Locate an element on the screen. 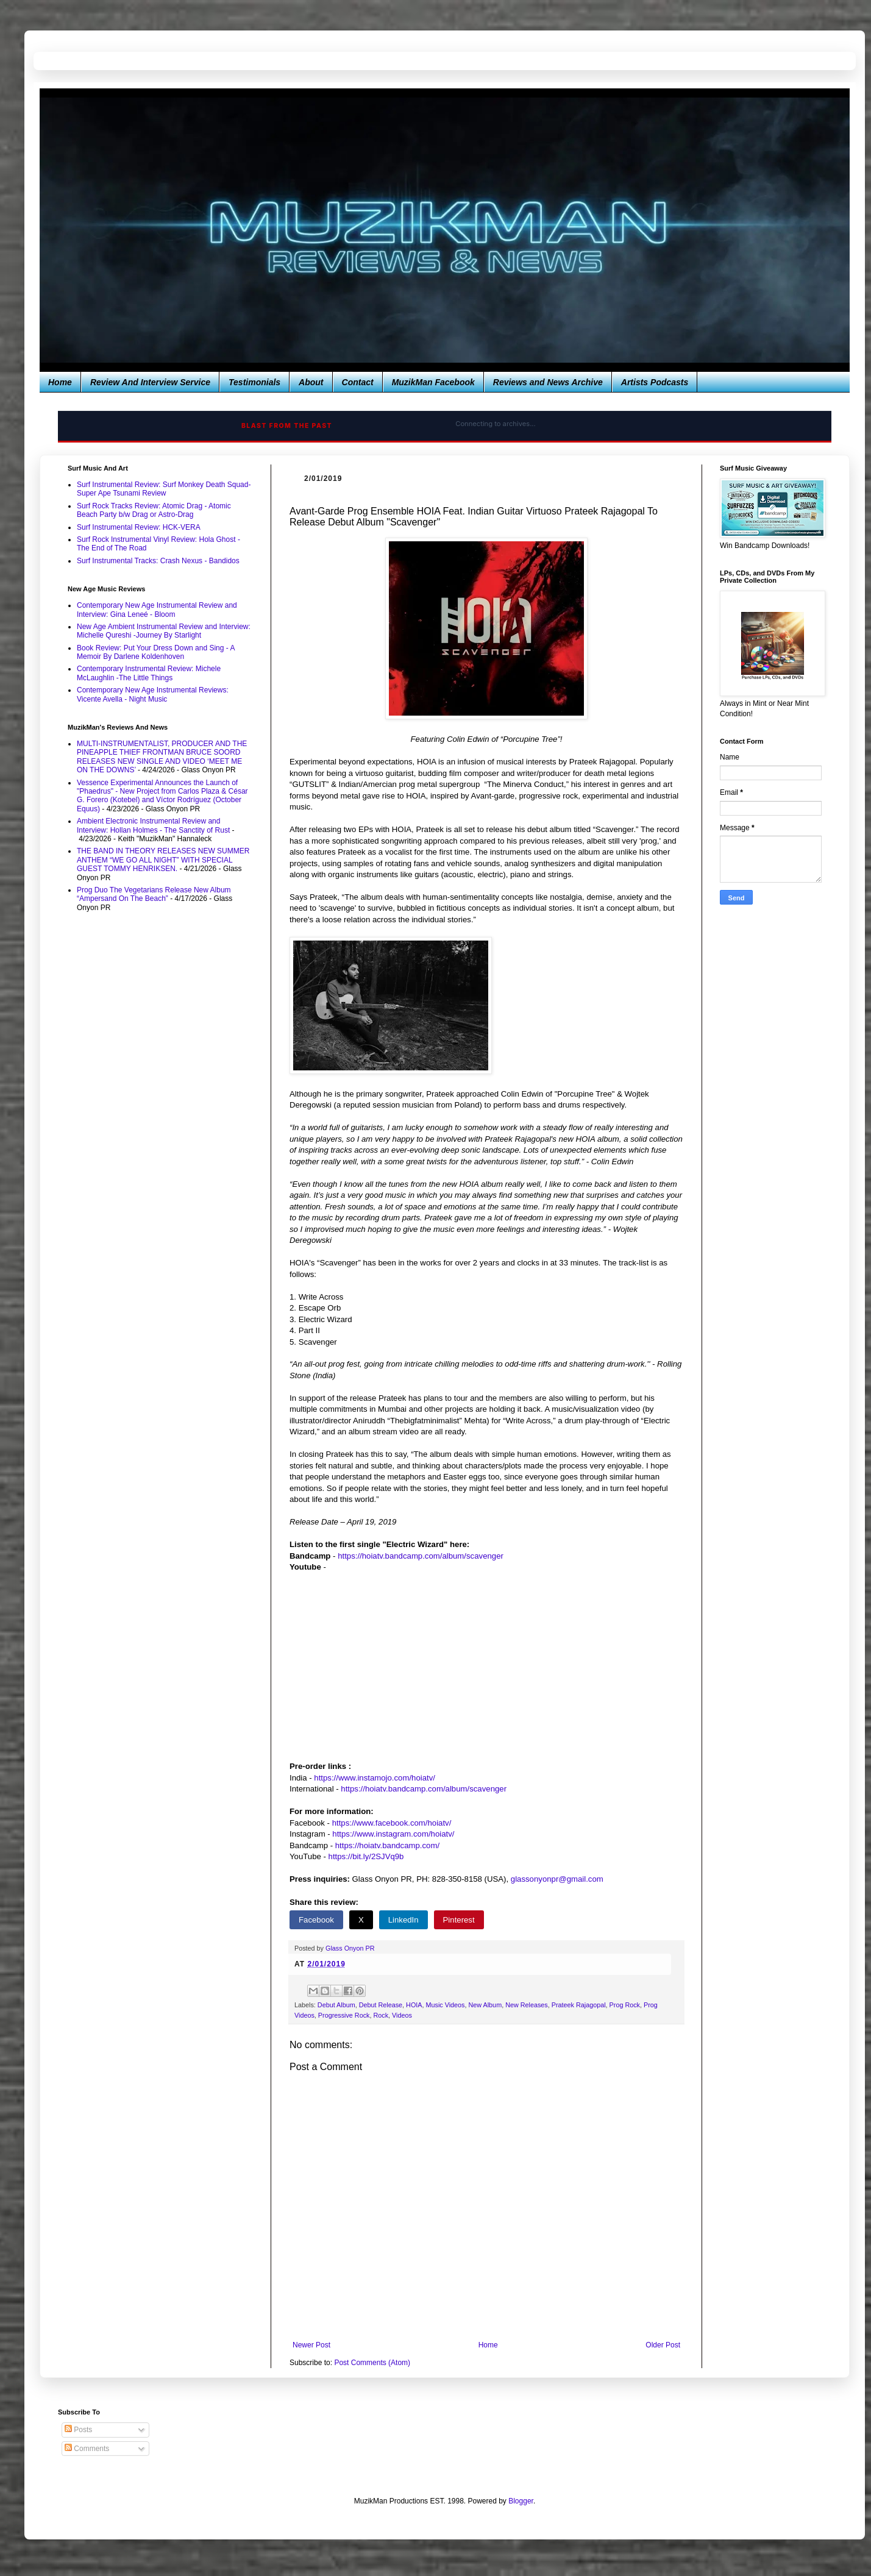 This screenshot has height=2576, width=871. New Releases is located at coordinates (526, 2004).